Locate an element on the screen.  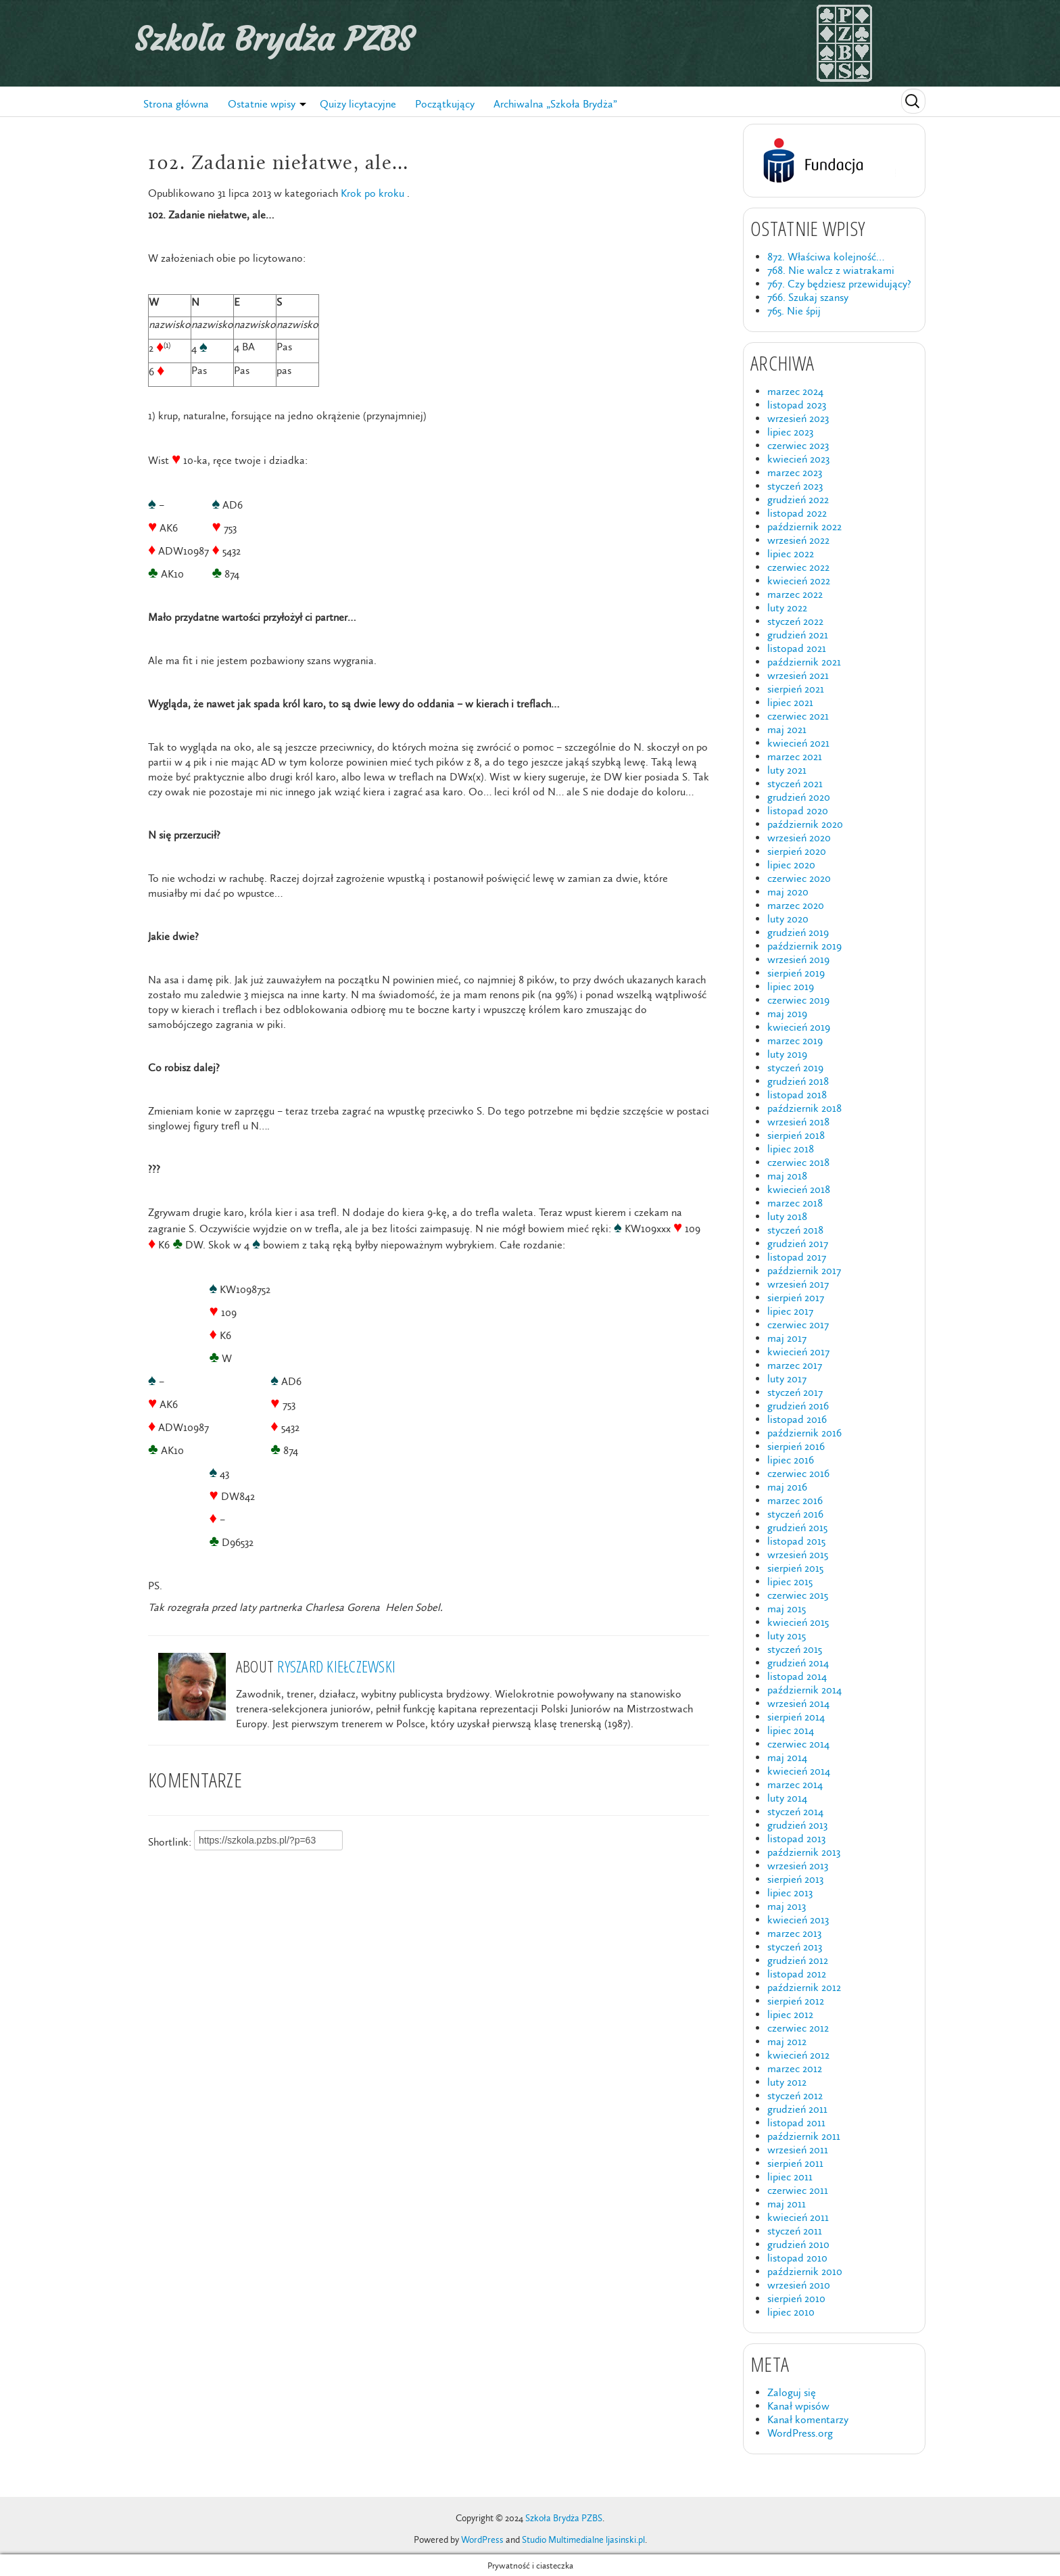
grudzień 2018 is located at coordinates (798, 1081).